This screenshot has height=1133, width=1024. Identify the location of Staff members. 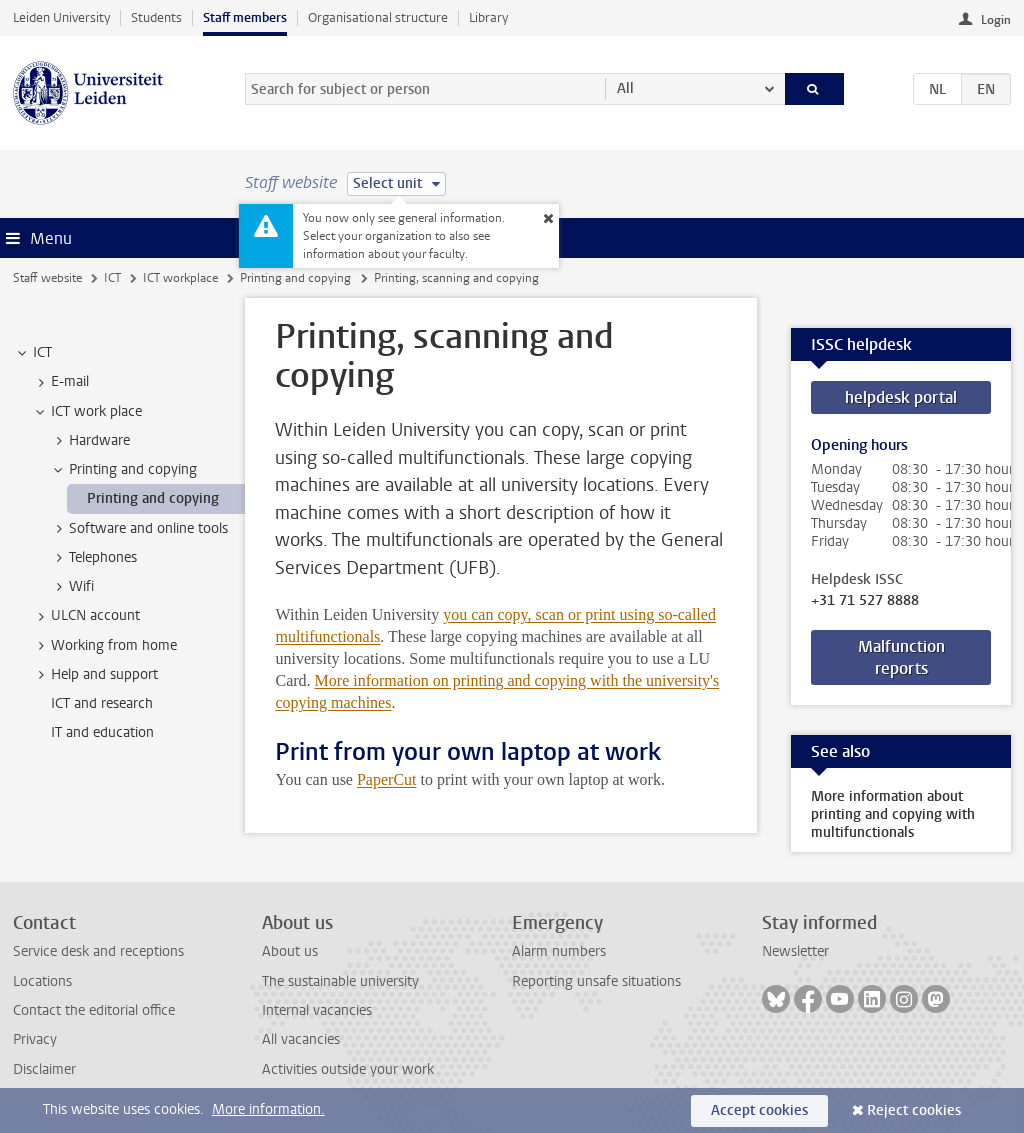
(245, 17).